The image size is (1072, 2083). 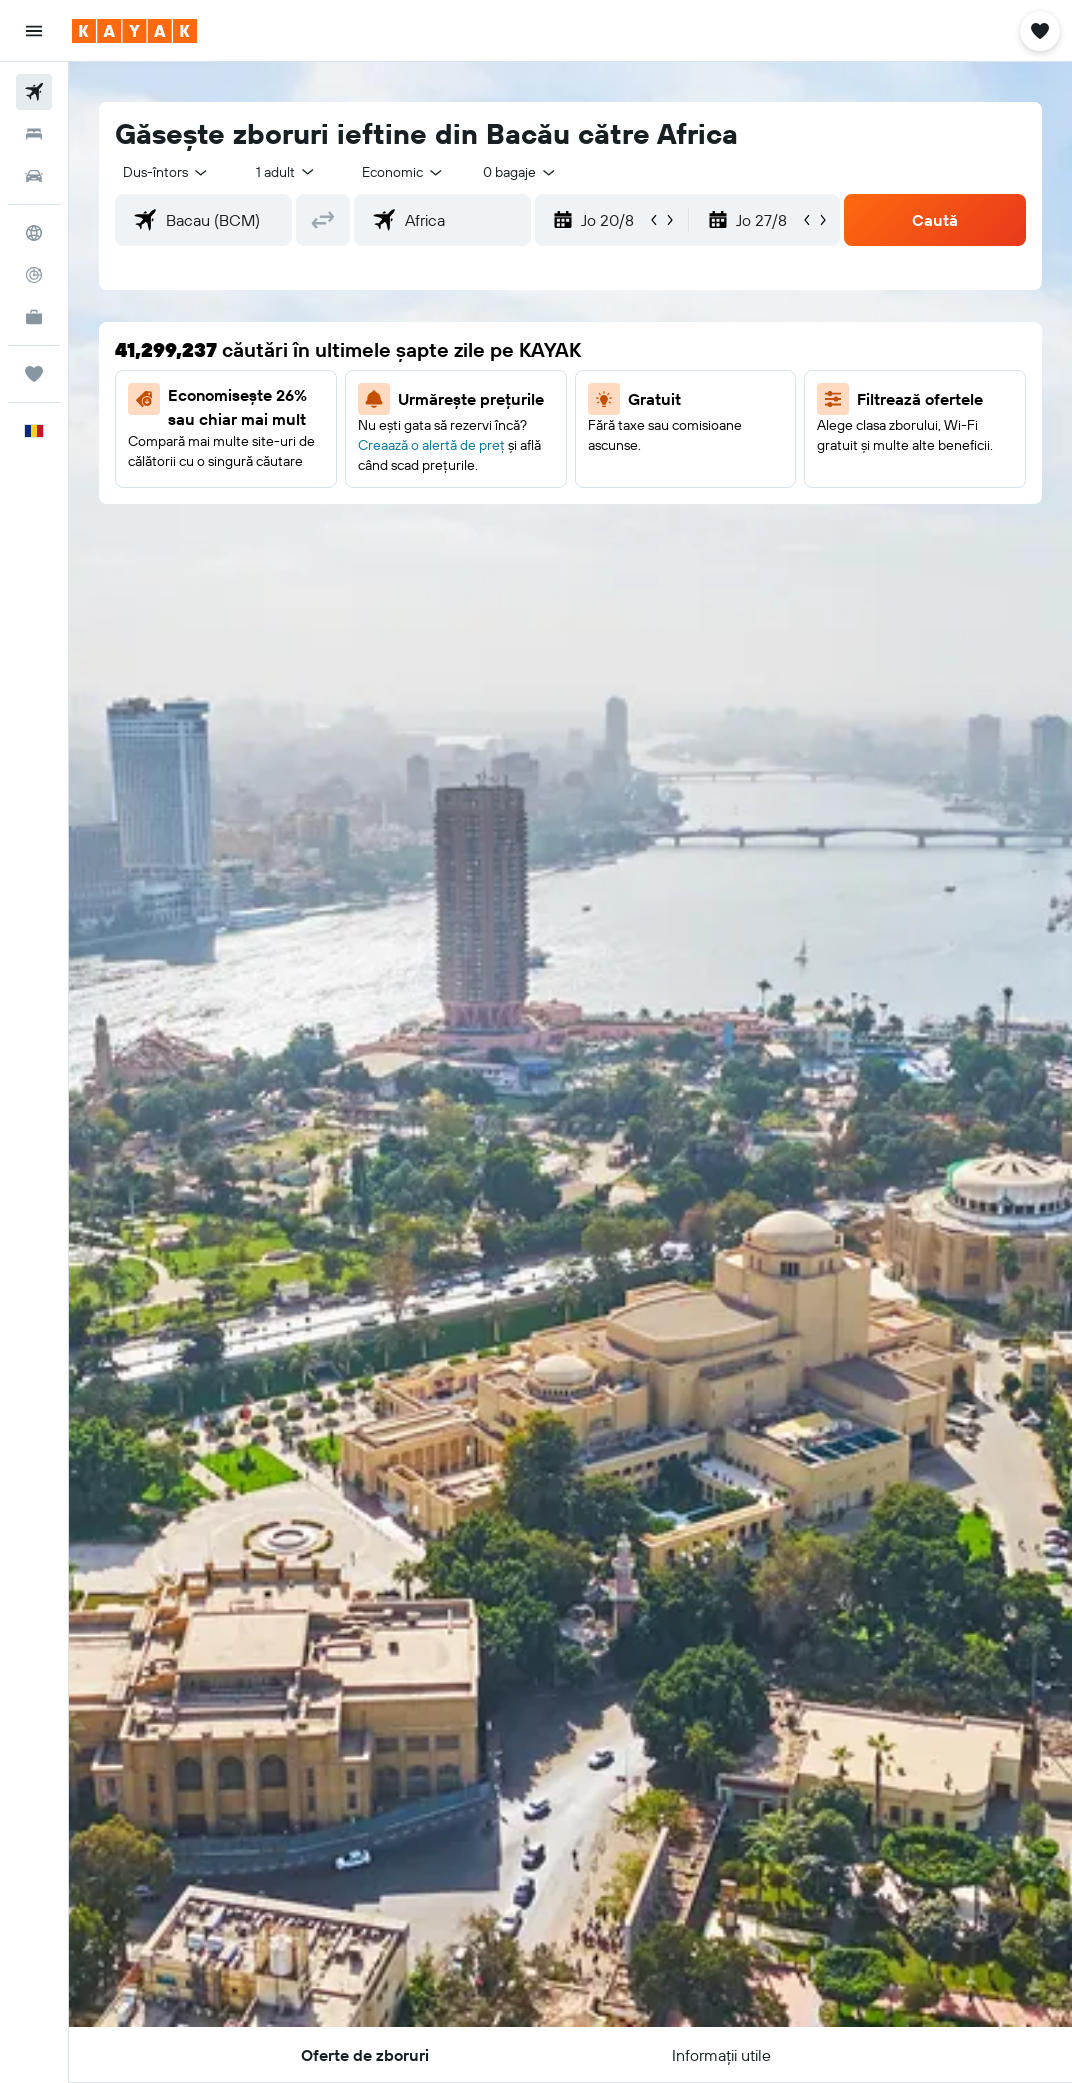 What do you see at coordinates (34, 374) in the screenshot?
I see `[Trips]` at bounding box center [34, 374].